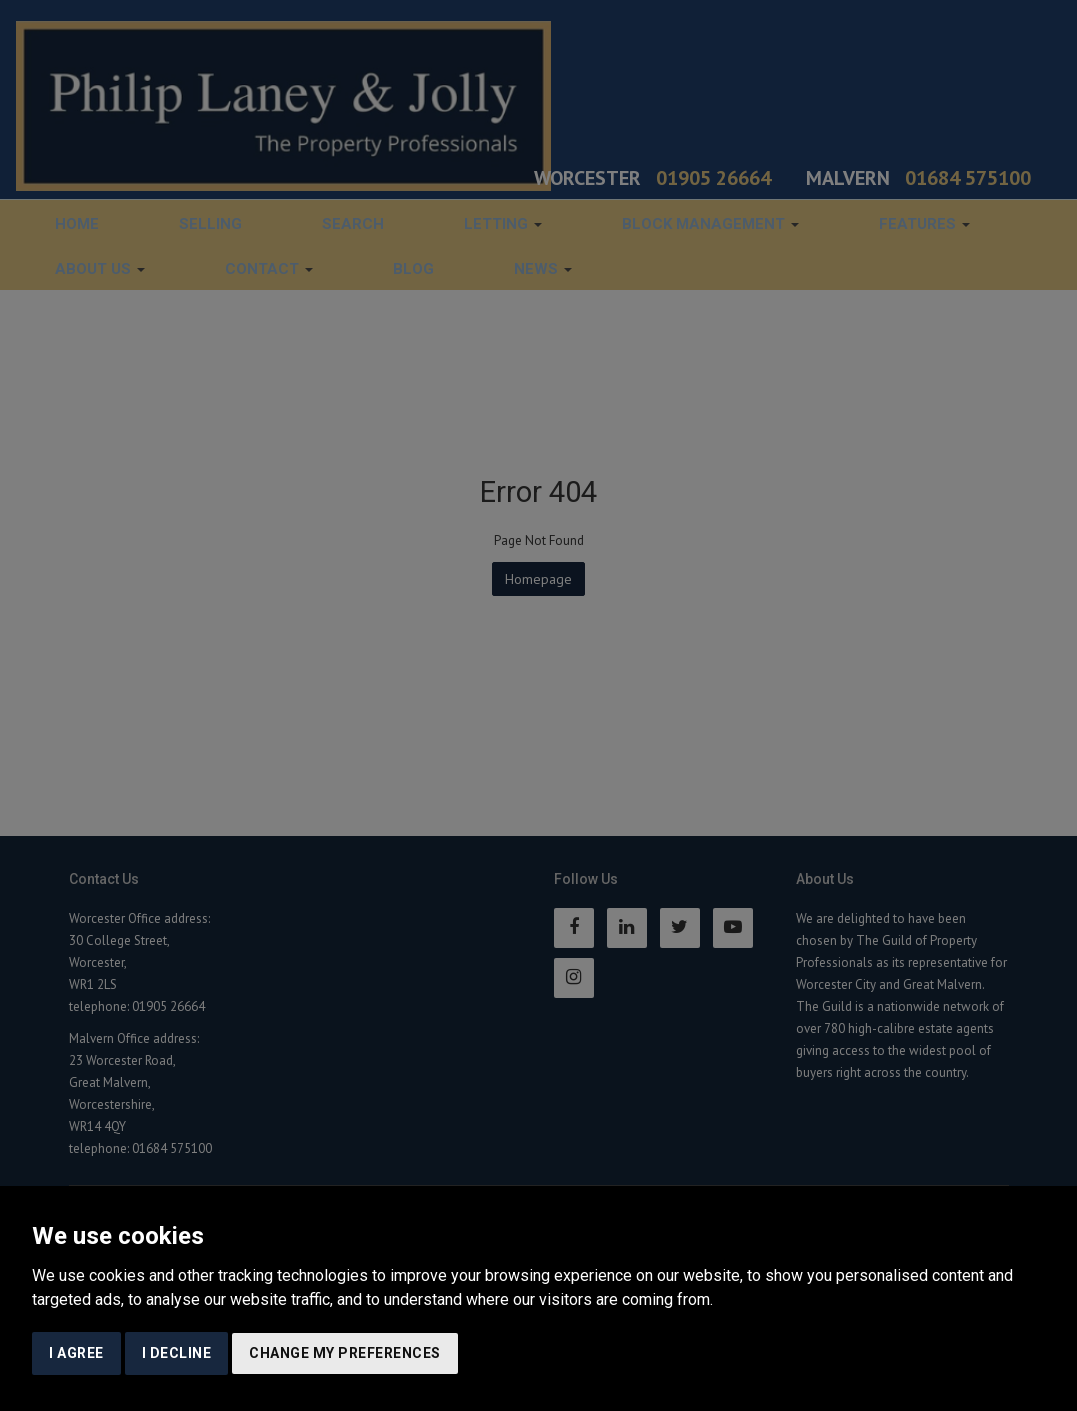 This screenshot has width=1077, height=1411. What do you see at coordinates (177, 1353) in the screenshot?
I see `I decline [button]` at bounding box center [177, 1353].